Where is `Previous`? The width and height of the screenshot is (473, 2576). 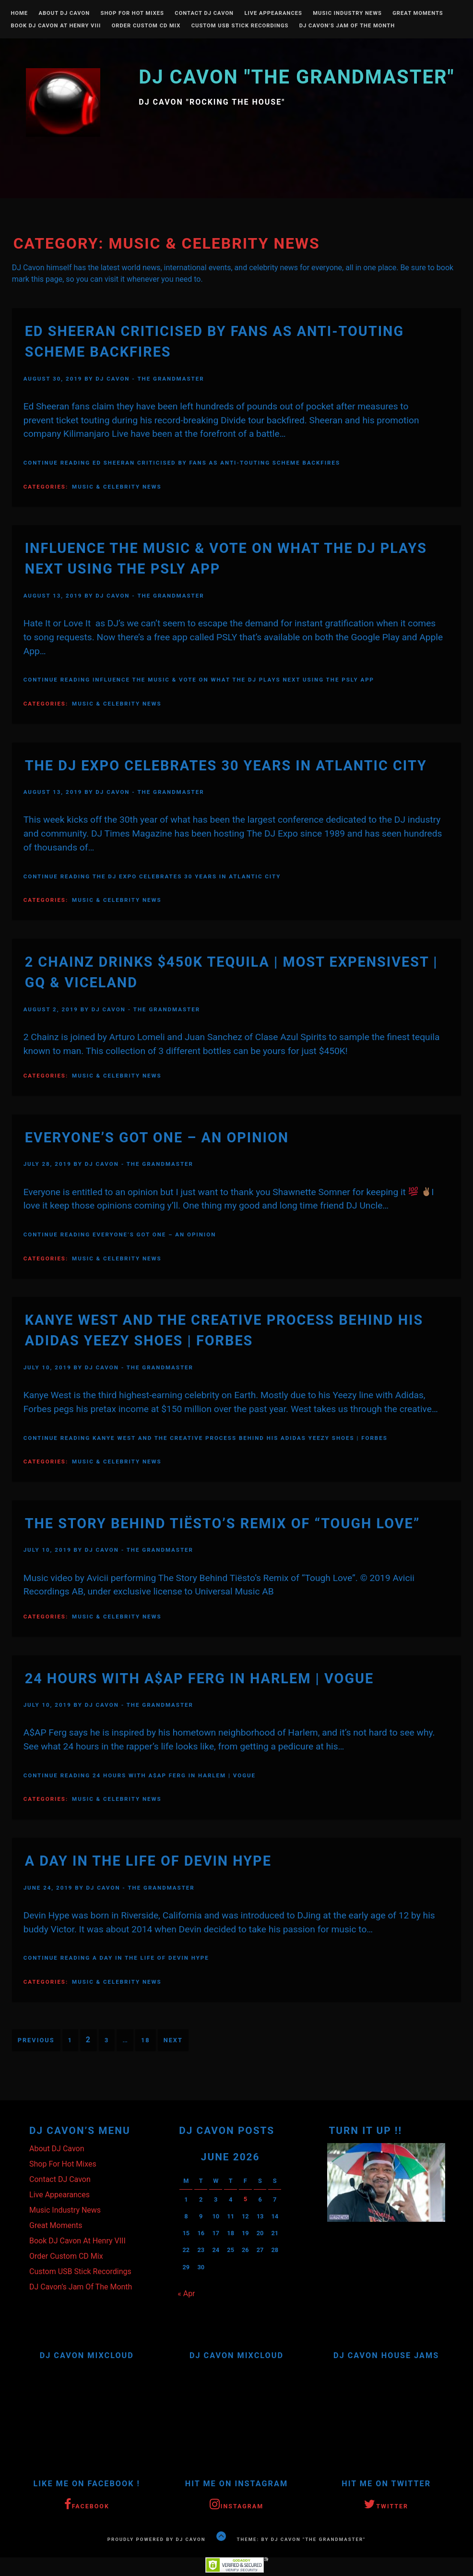 Previous is located at coordinates (36, 2040).